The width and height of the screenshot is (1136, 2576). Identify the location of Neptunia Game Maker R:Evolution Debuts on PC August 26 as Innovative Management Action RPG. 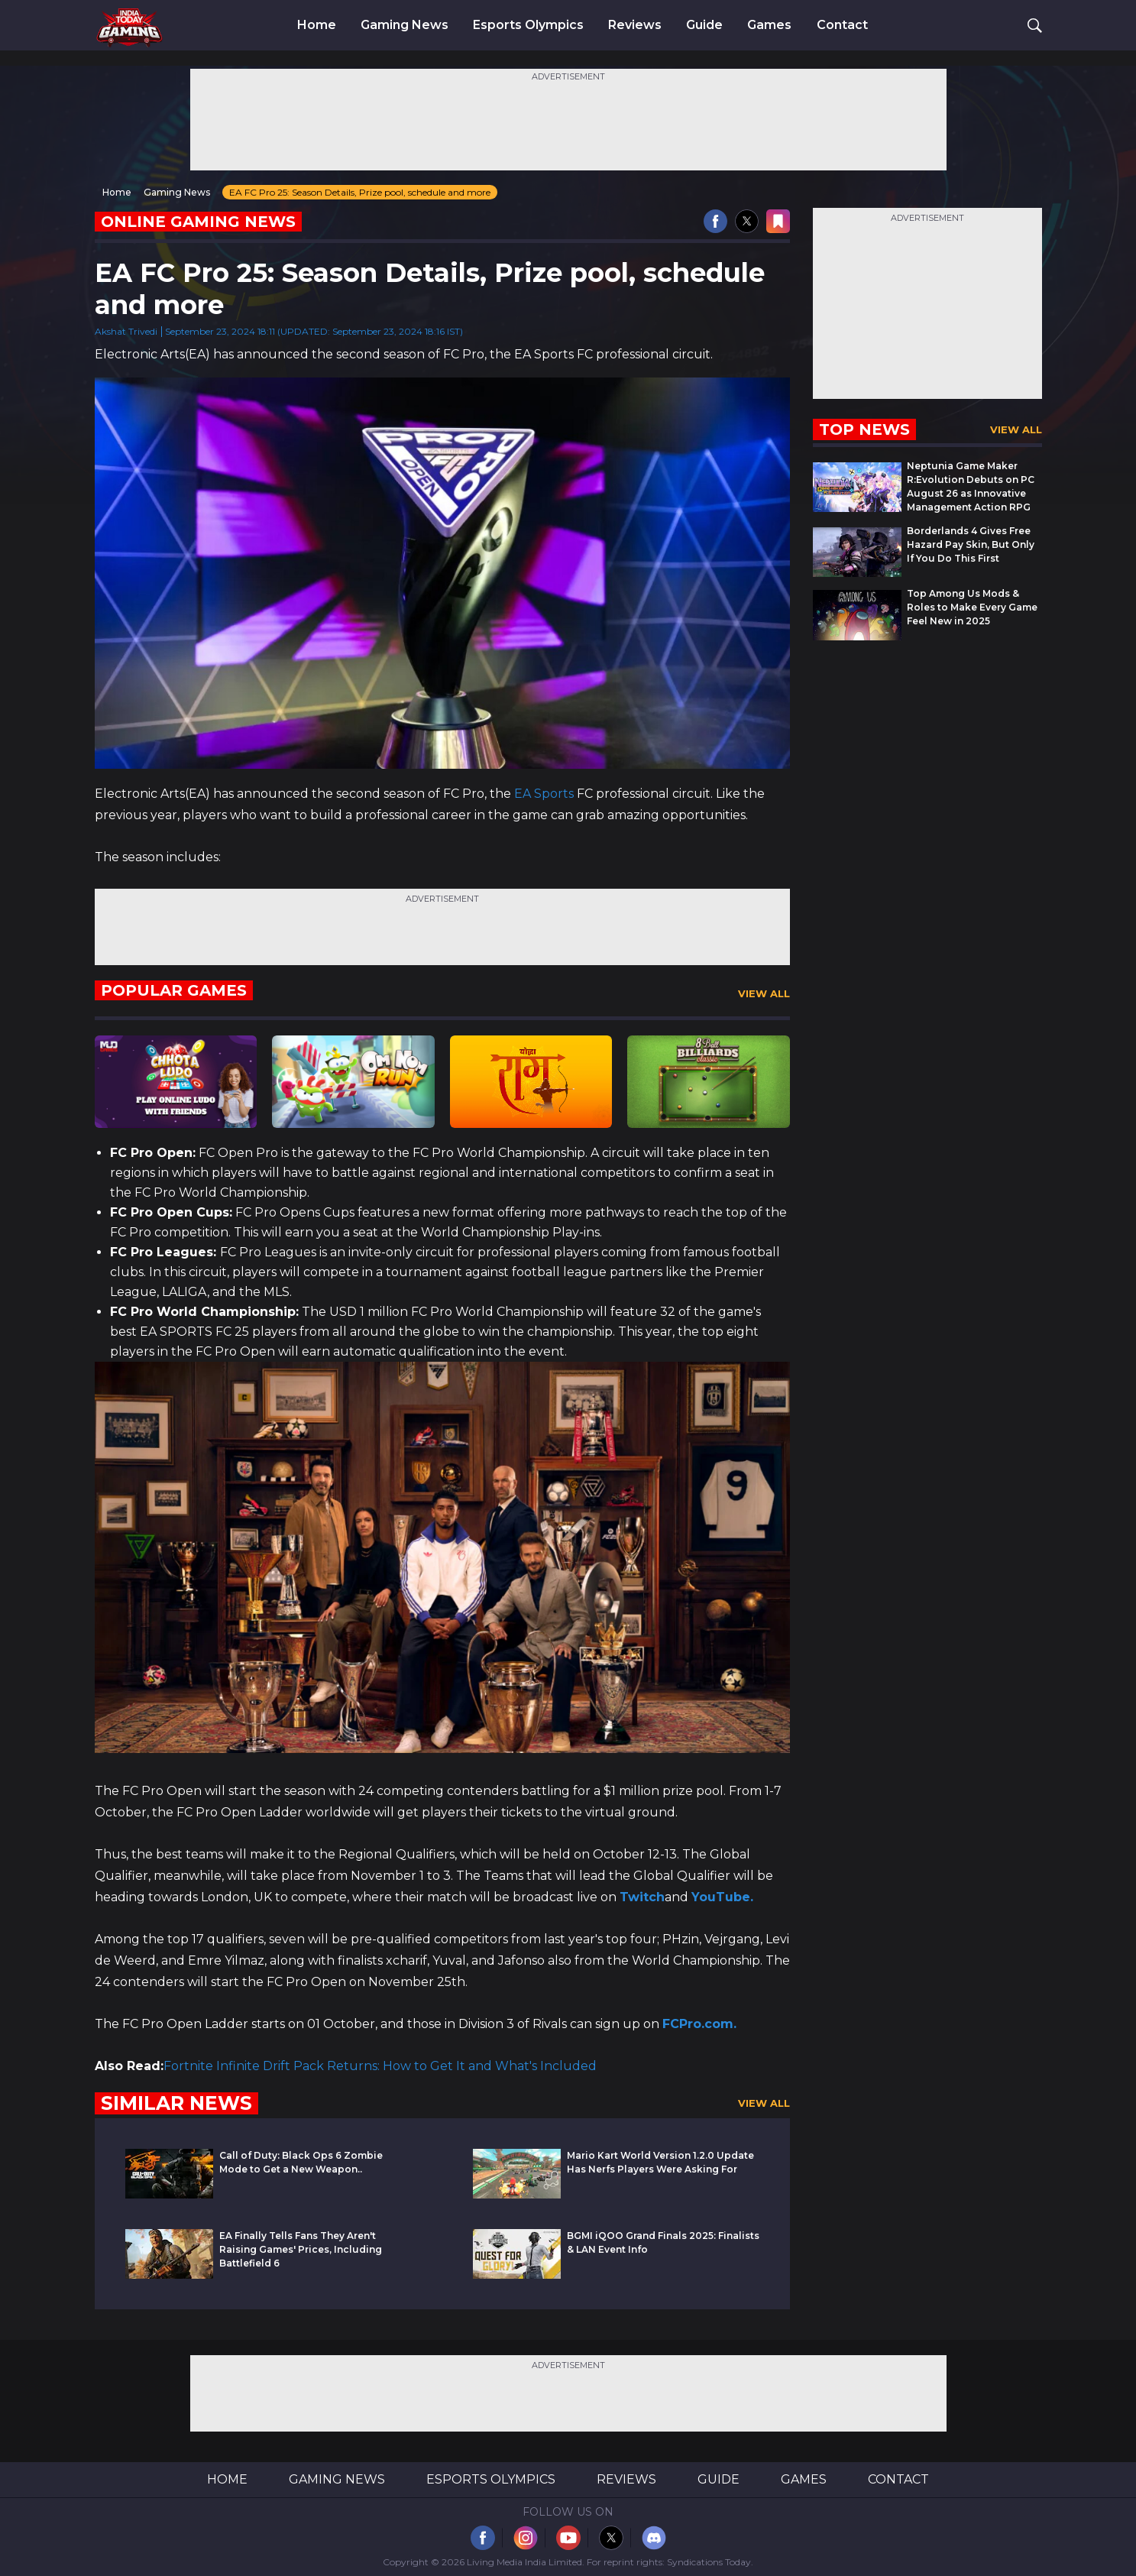
(970, 486).